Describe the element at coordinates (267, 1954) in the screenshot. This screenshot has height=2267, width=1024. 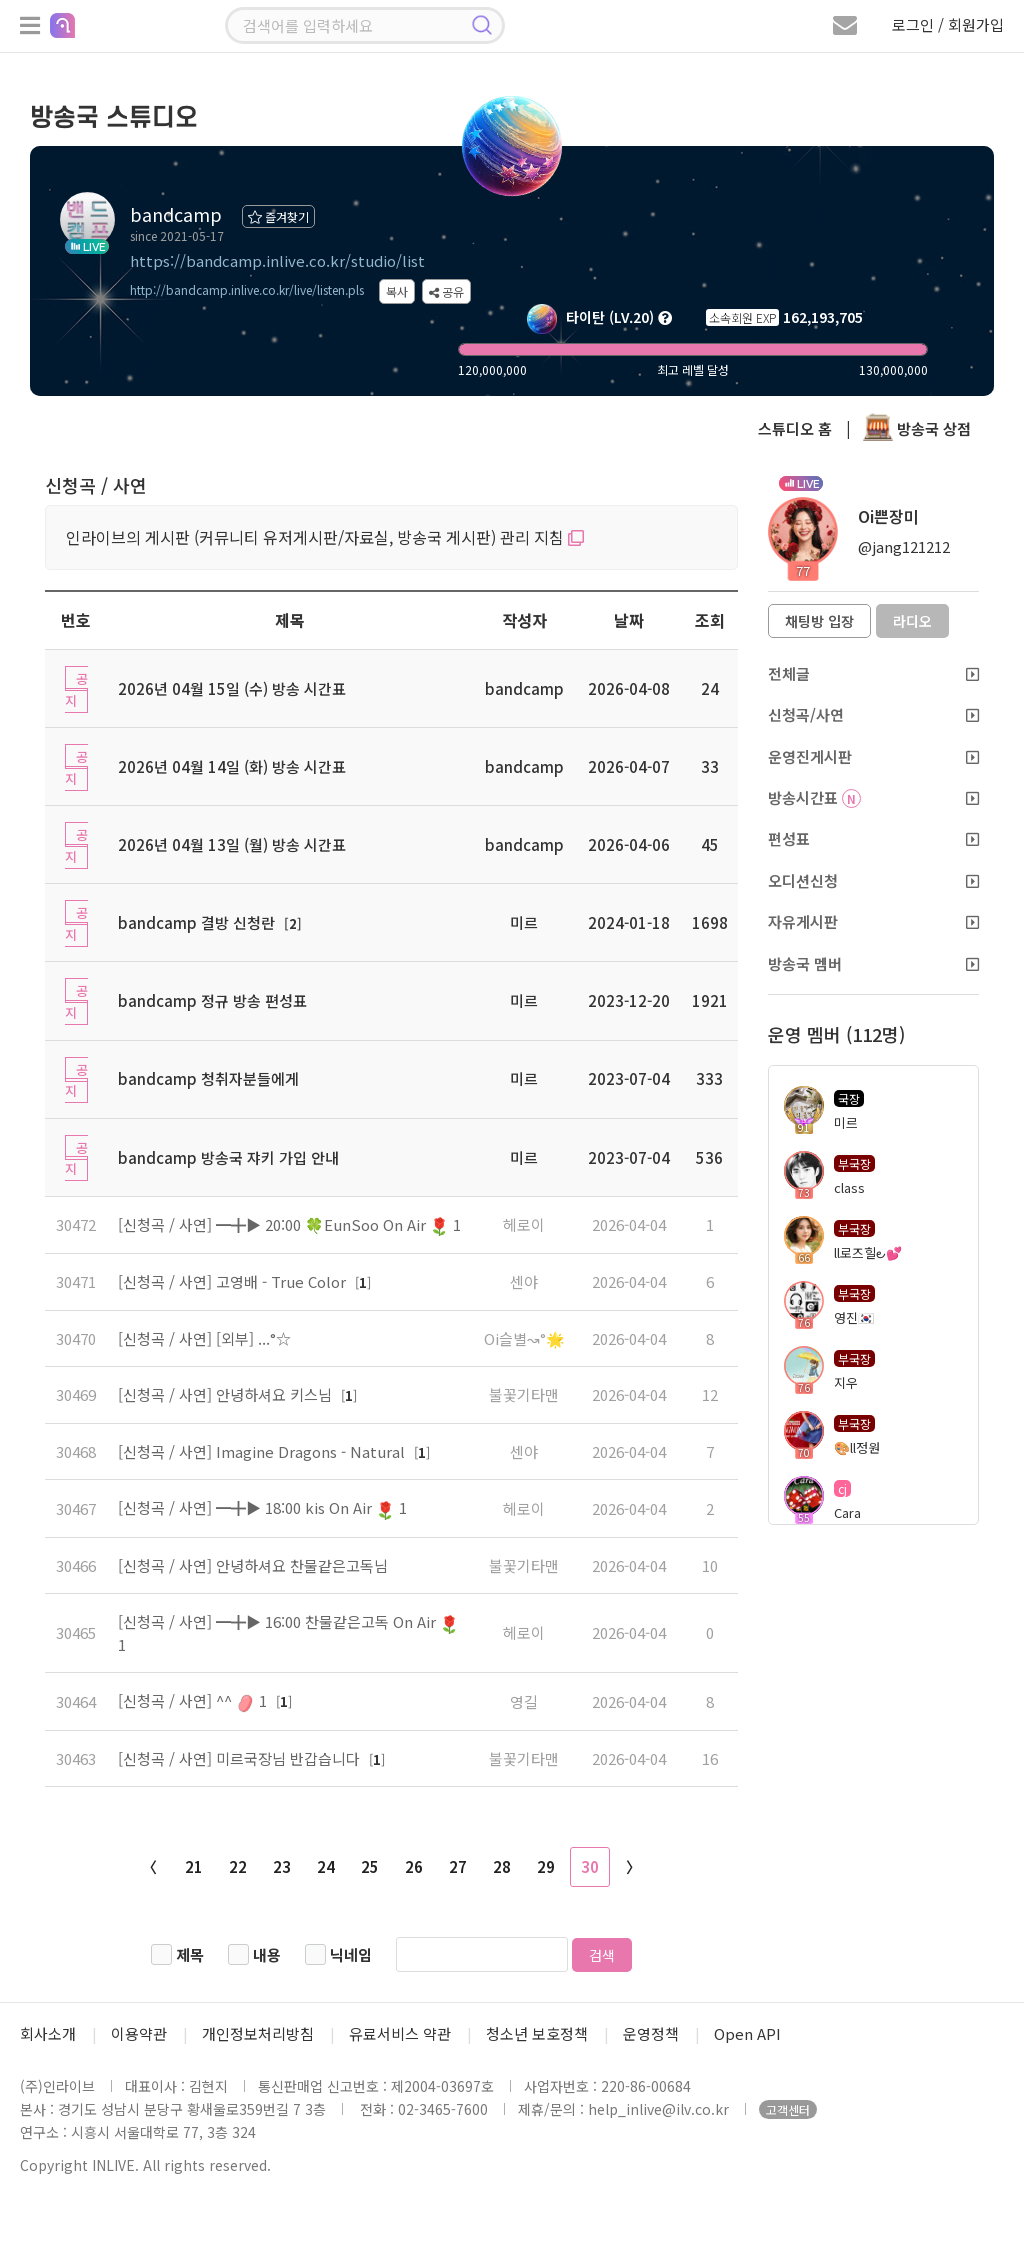
I see `내용` at that location.